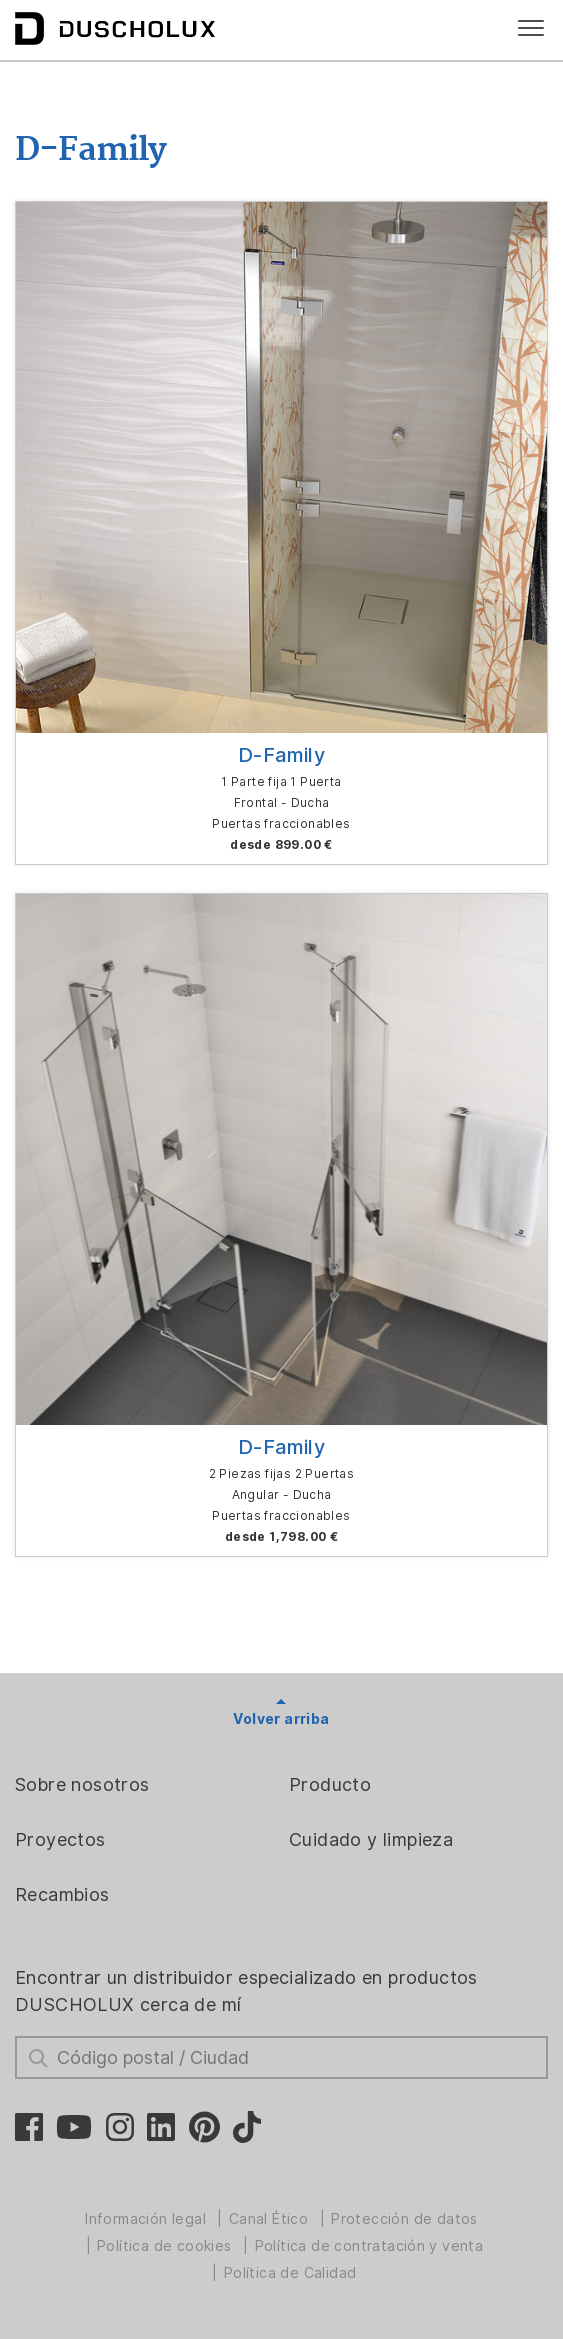 The width and height of the screenshot is (563, 2339). Describe the element at coordinates (371, 1839) in the screenshot. I see `Cuidado y limpieza` at that location.